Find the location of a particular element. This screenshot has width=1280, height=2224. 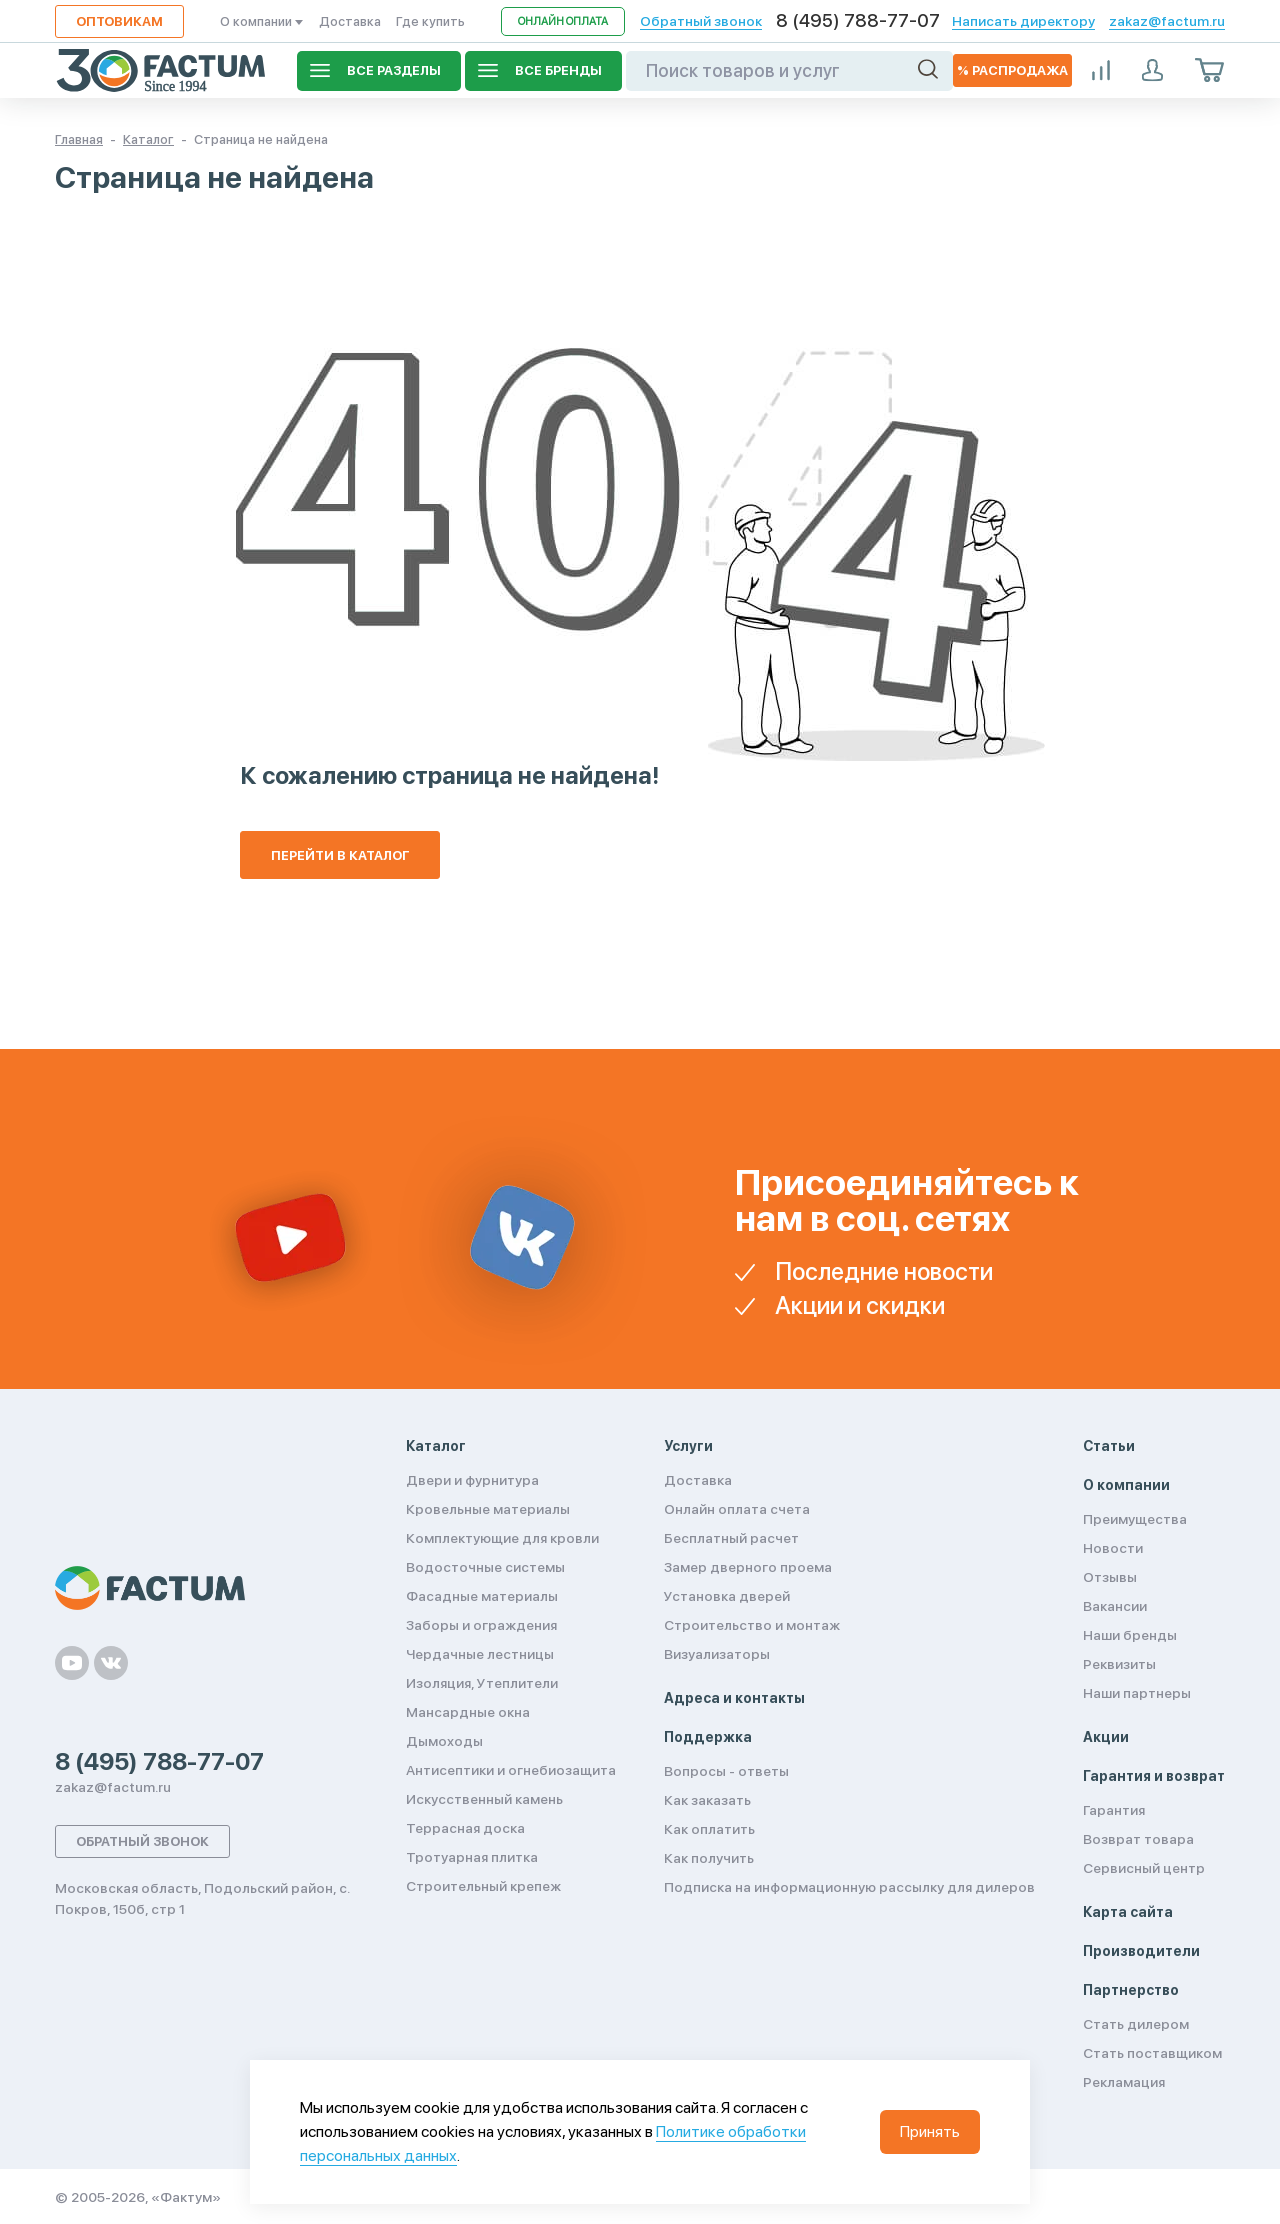

Поддержка is located at coordinates (708, 1737).